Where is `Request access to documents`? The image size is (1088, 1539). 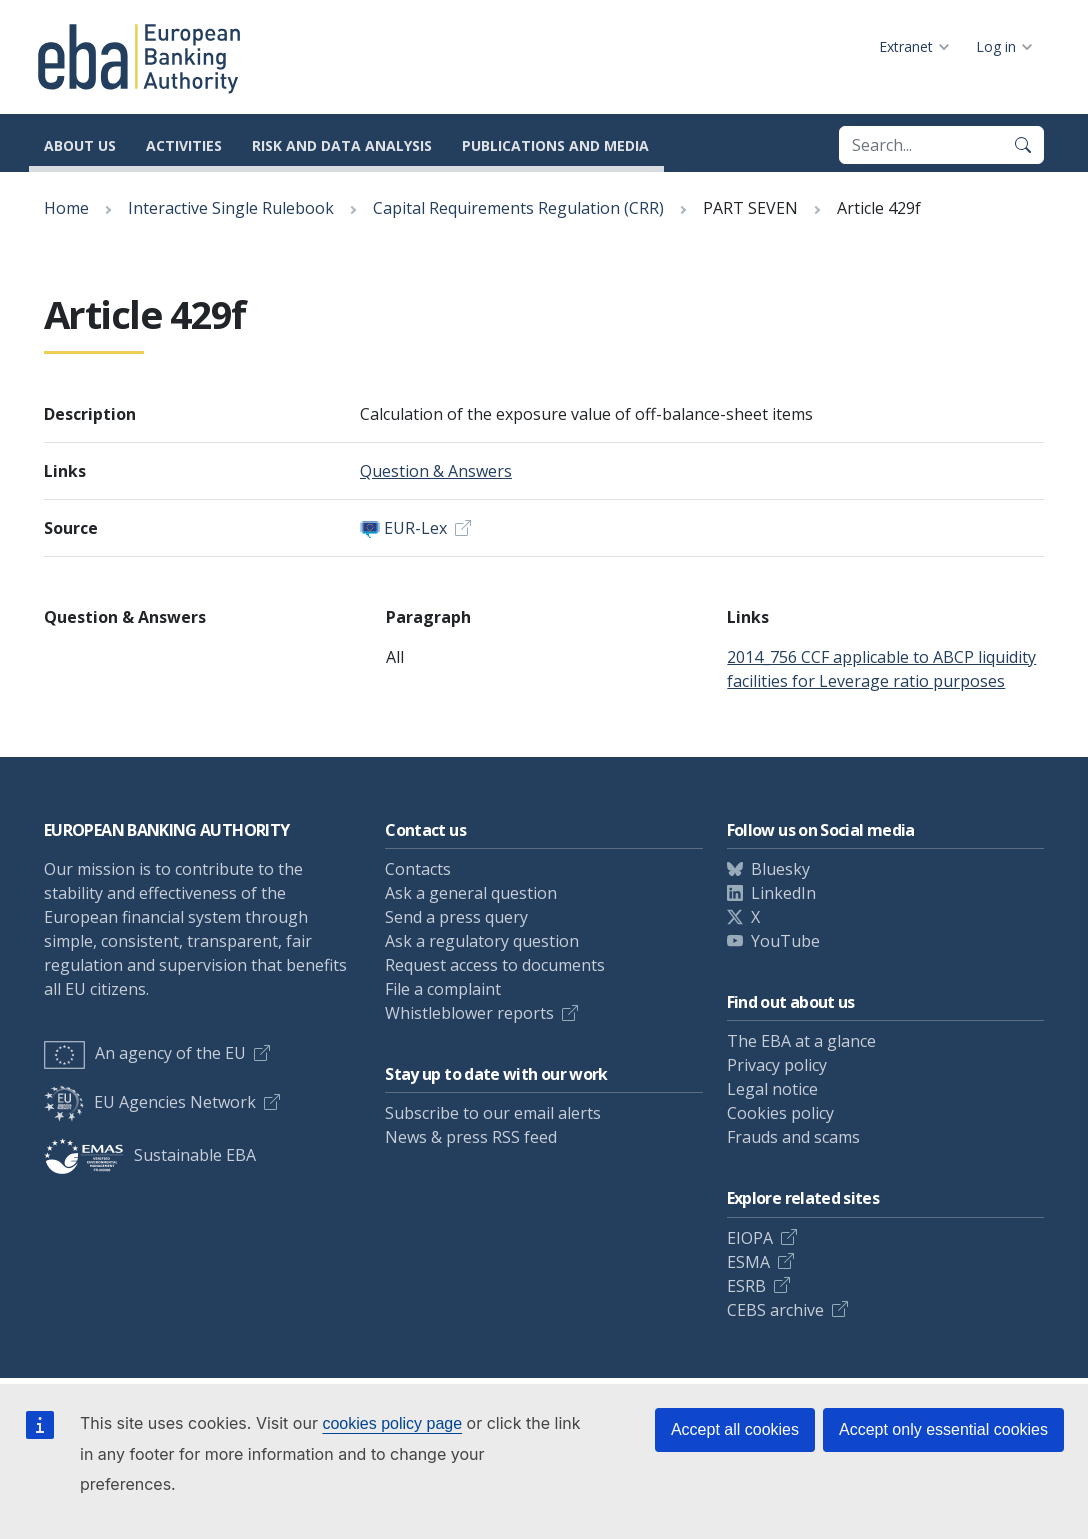
Request access to documents is located at coordinates (495, 965).